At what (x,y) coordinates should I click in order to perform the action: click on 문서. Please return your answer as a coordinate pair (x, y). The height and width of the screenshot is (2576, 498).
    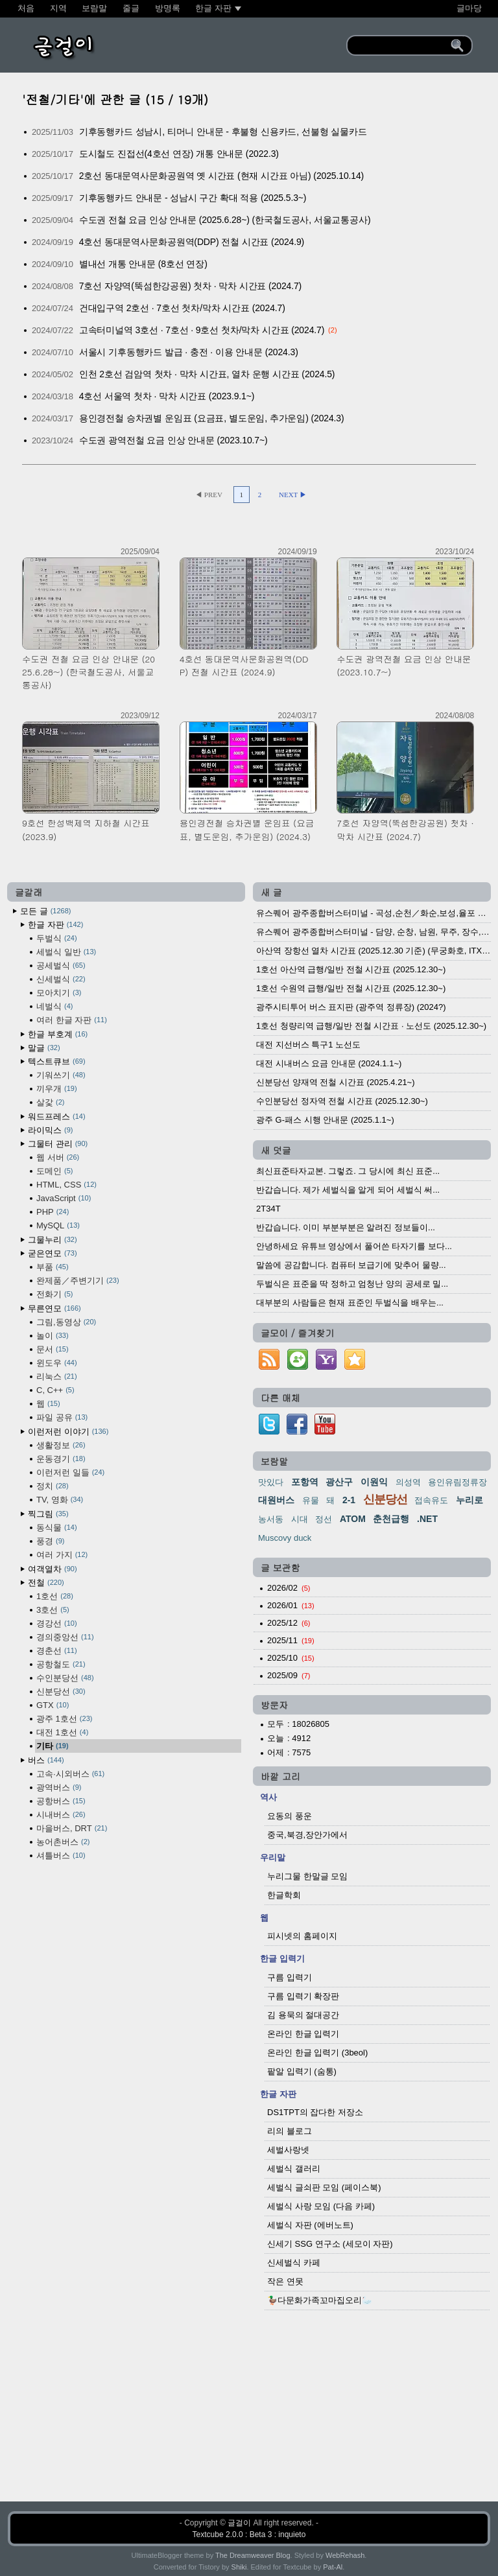
    Looking at the image, I should click on (52, 1349).